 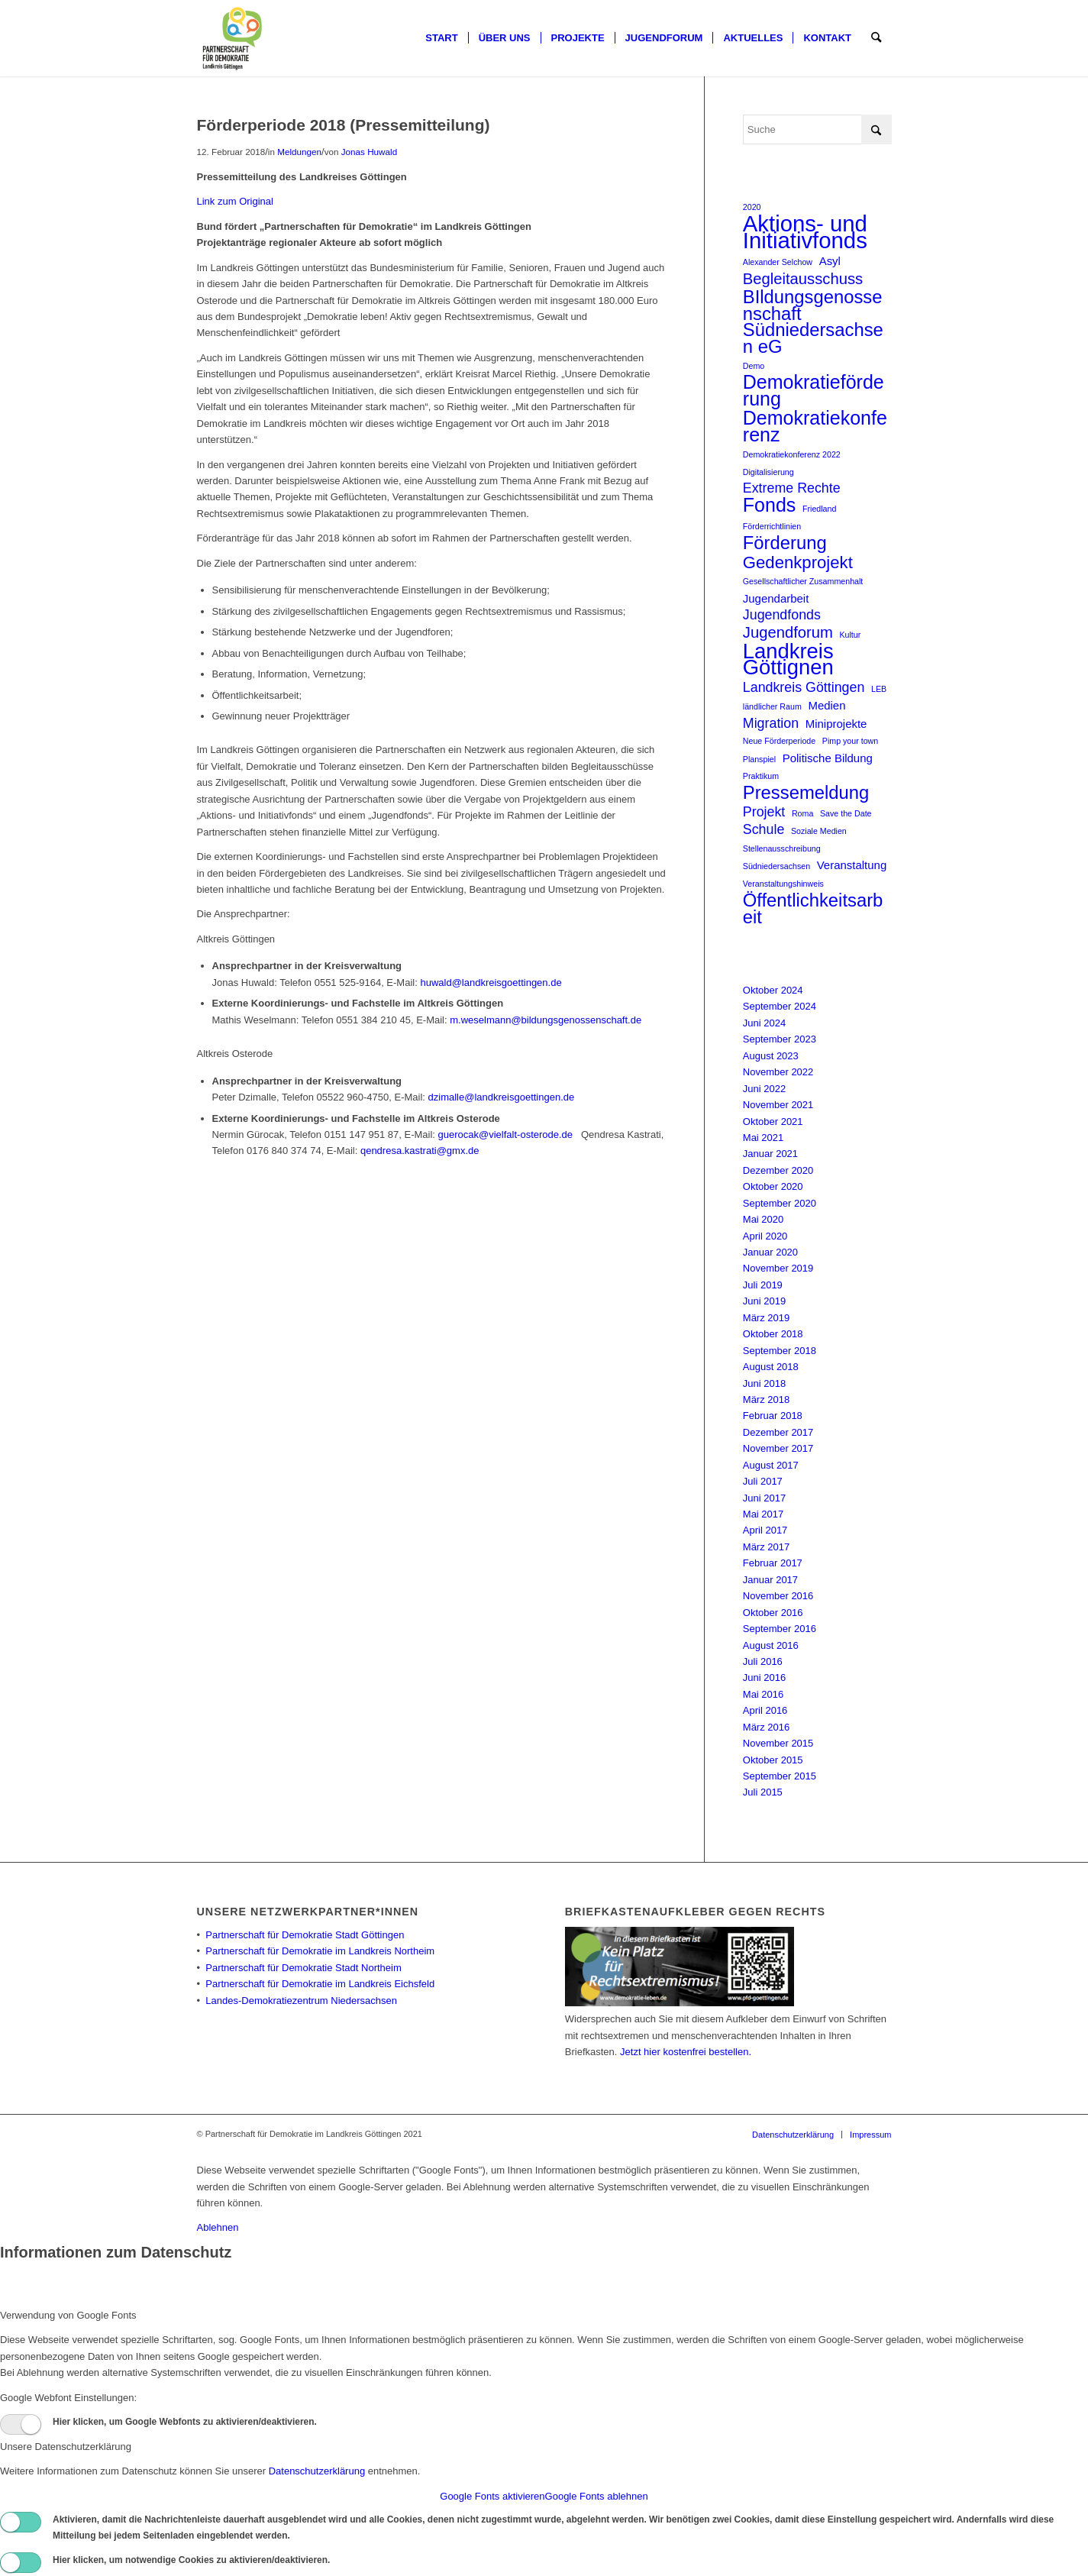 I want to click on Oktober 2018, so click(x=773, y=1334).